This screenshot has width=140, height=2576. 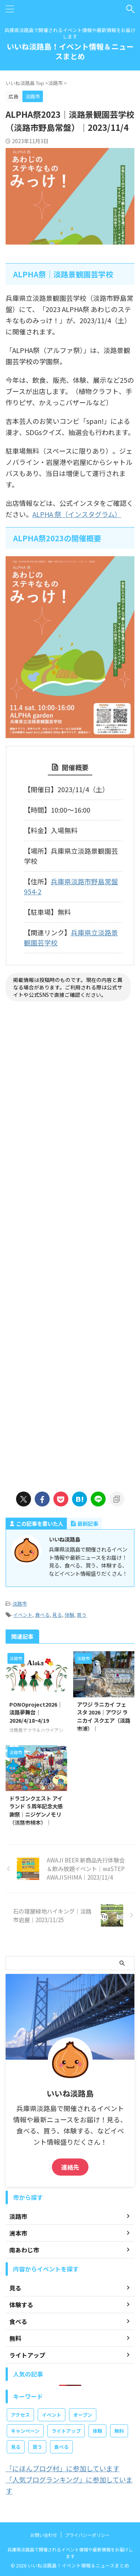 I want to click on 見る [見る (381個の項目)], so click(x=16, y=2446).